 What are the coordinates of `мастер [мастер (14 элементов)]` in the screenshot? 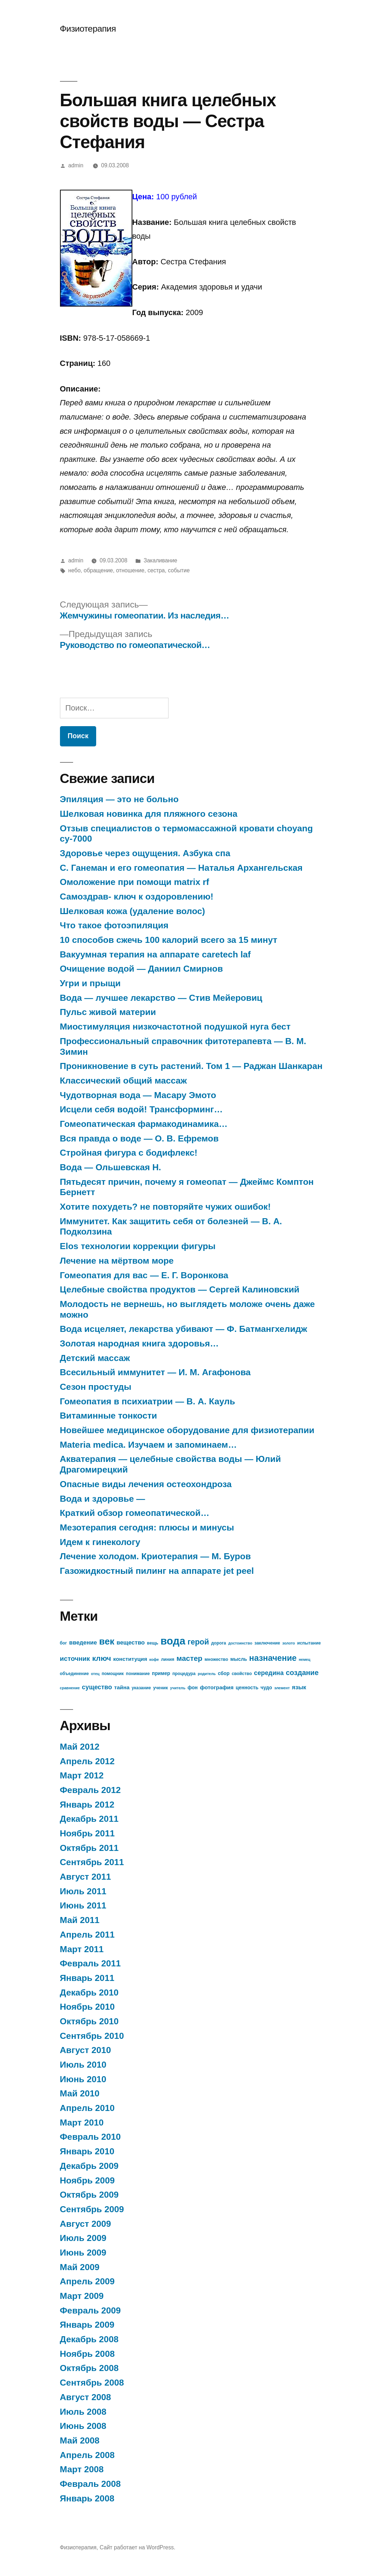 It's located at (189, 1658).